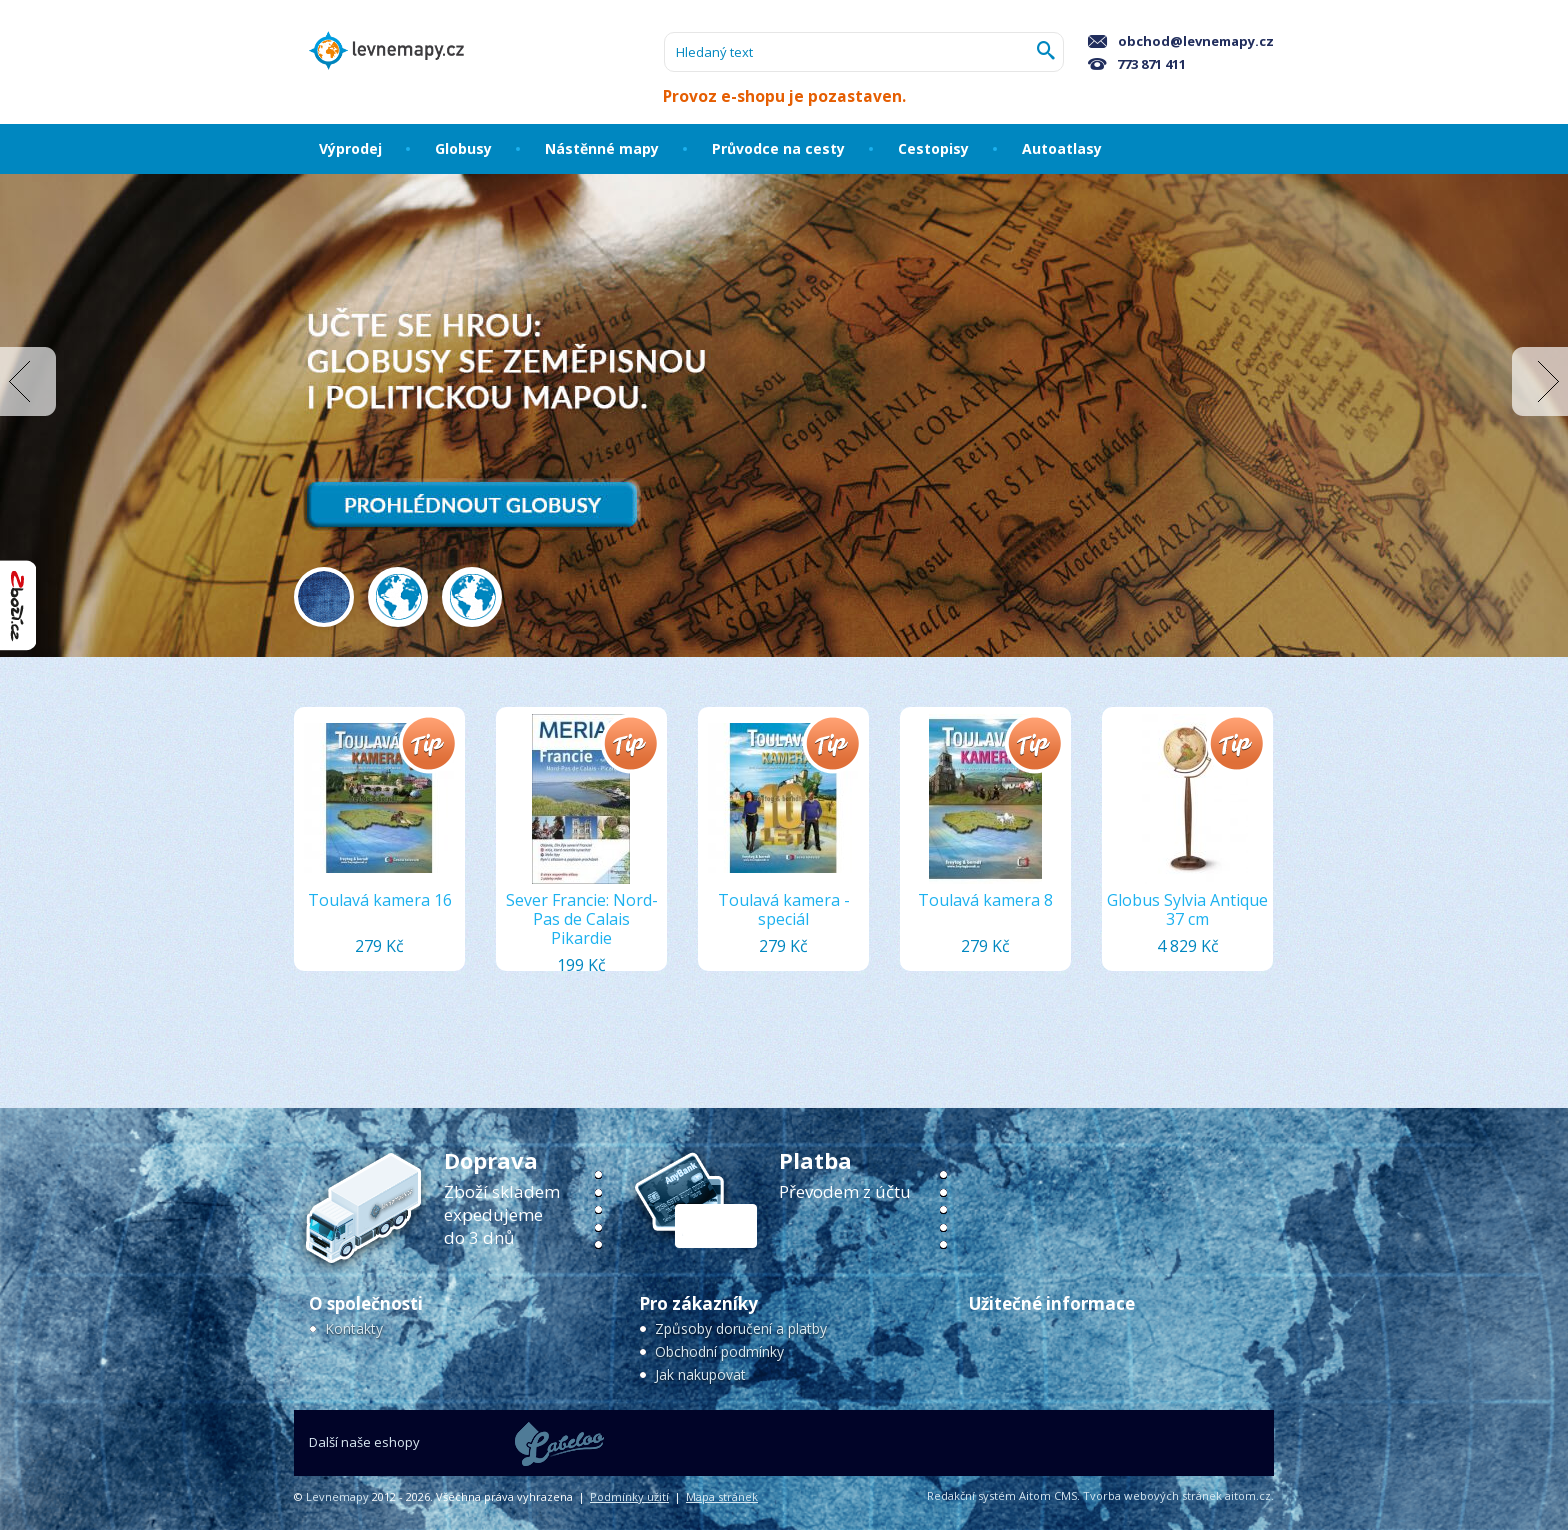  I want to click on obchod@levnemapy.cz, so click(1181, 41).